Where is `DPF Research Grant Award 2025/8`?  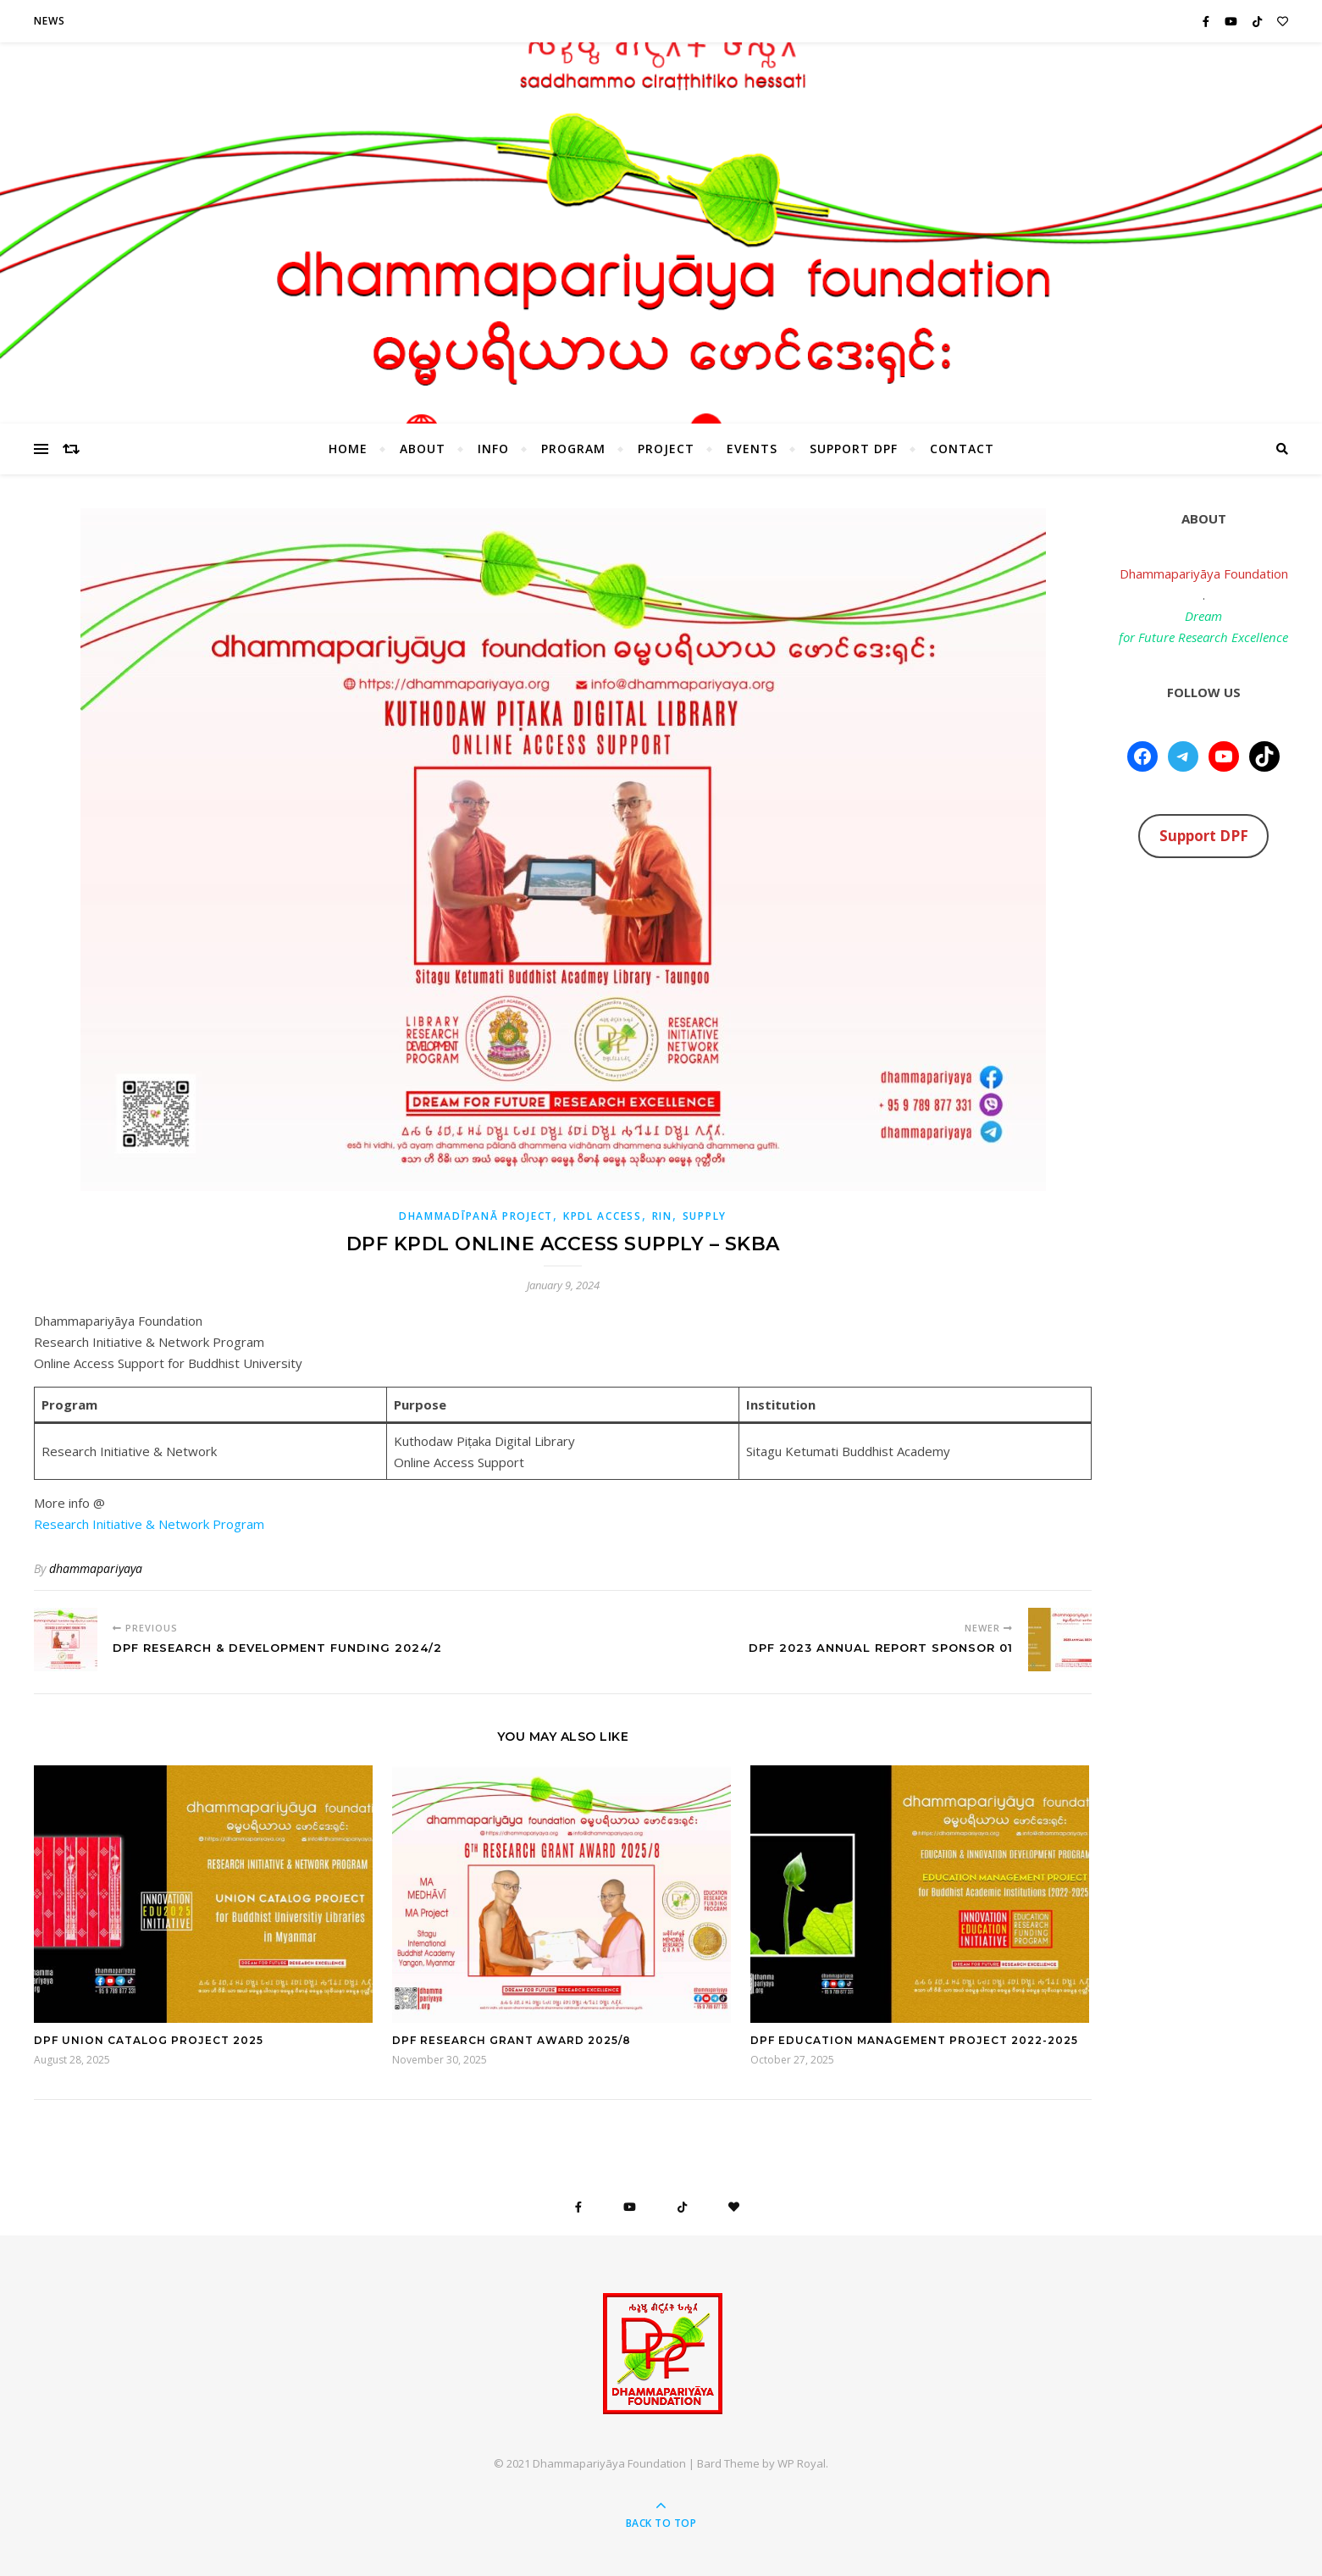 DPF Research Grant Award 2025/8 is located at coordinates (511, 2040).